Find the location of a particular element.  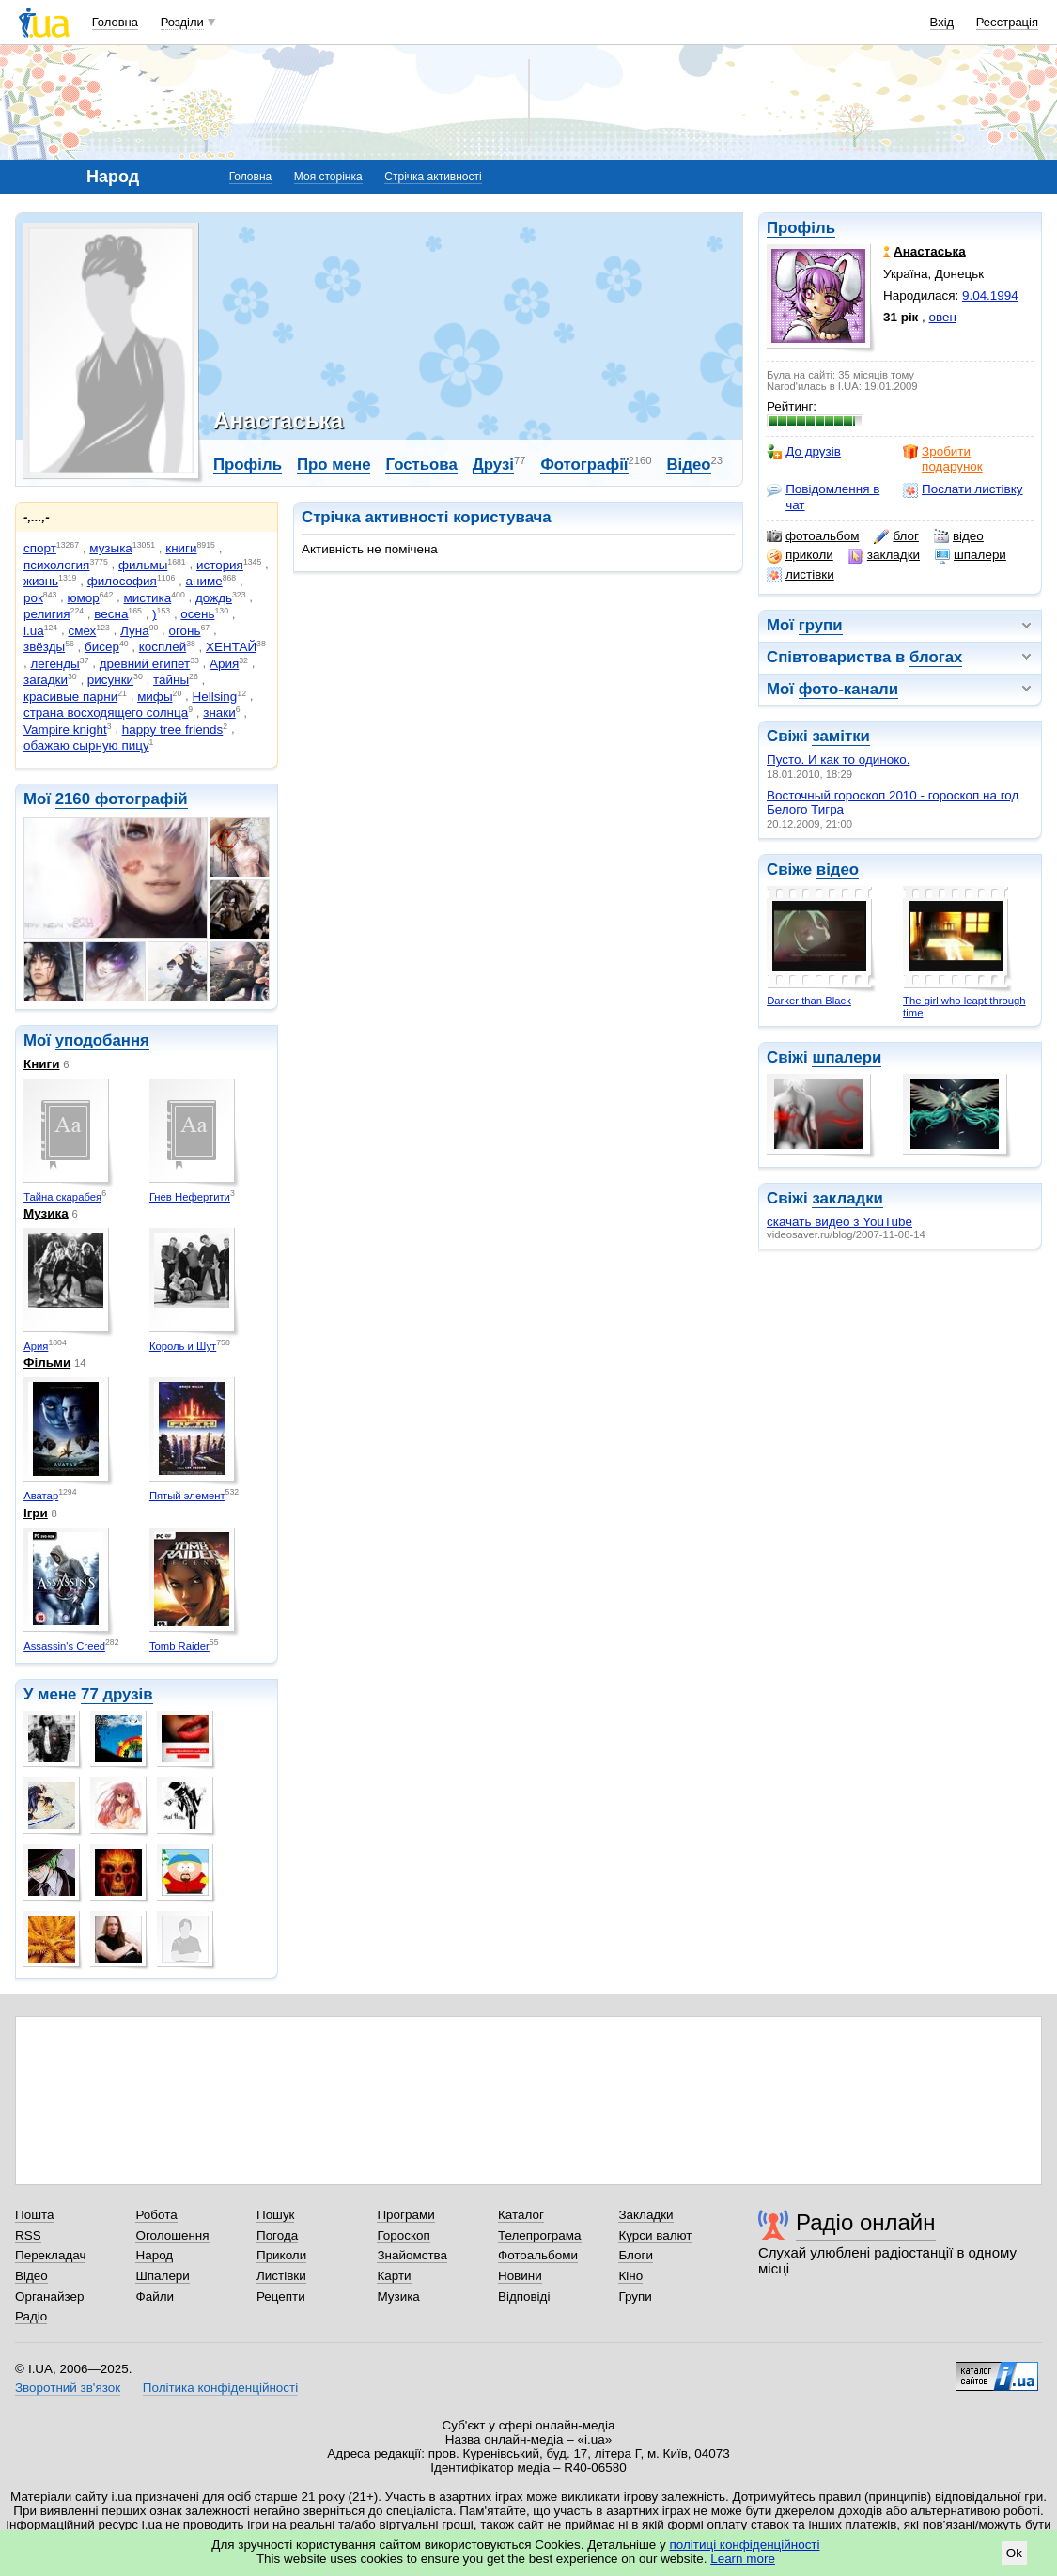

Оголошення is located at coordinates (172, 2235).